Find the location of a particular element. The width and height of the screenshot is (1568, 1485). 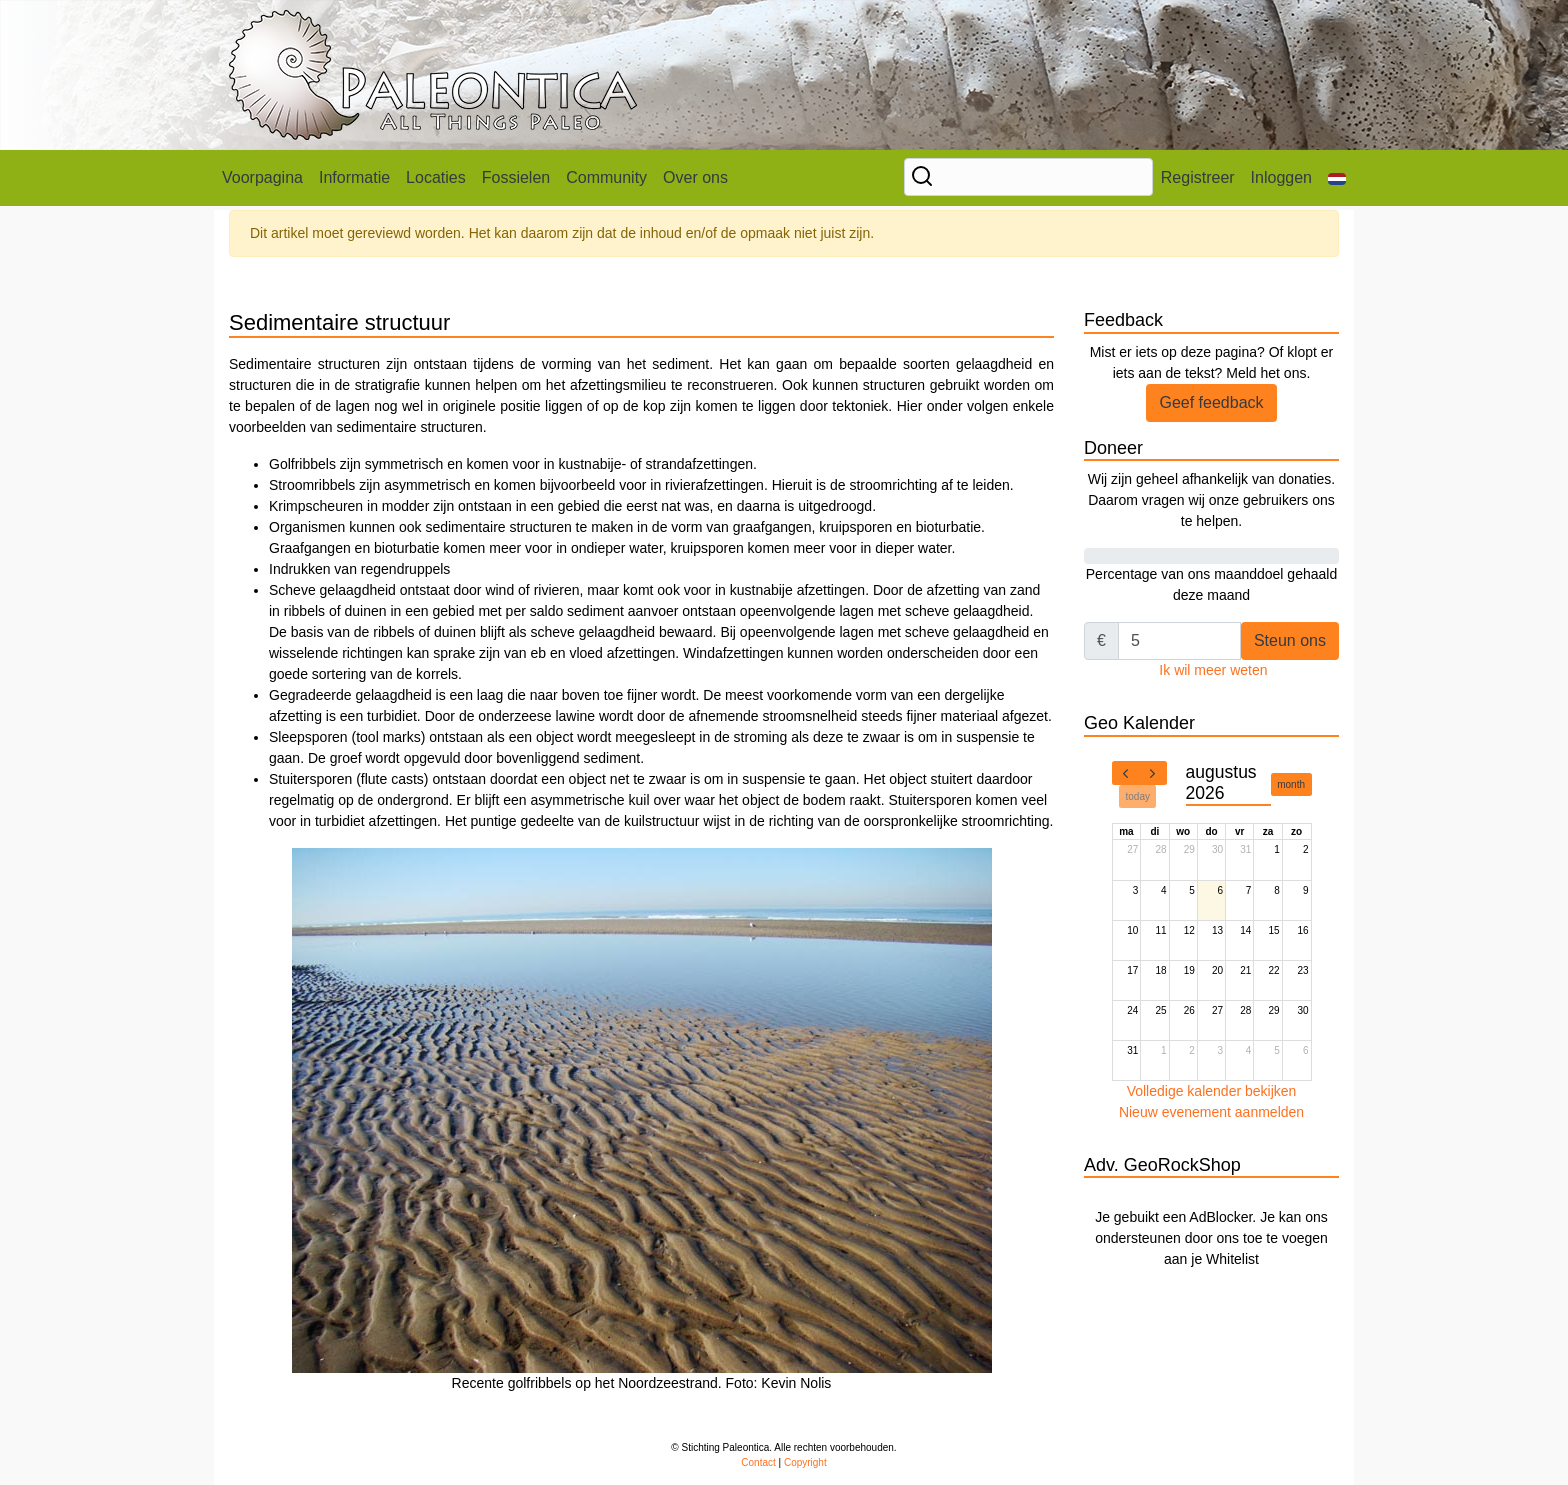

Ik wil meer weten is located at coordinates (1213, 670).